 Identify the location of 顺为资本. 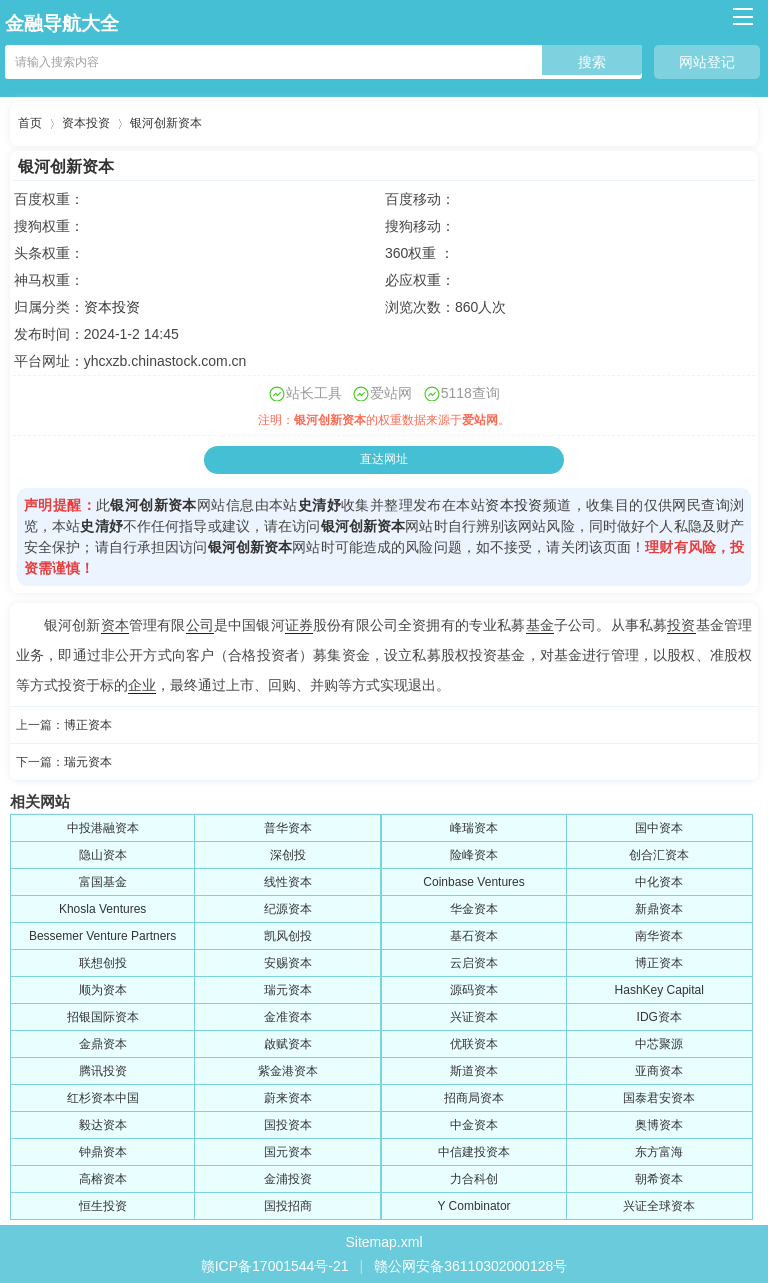
(103, 990).